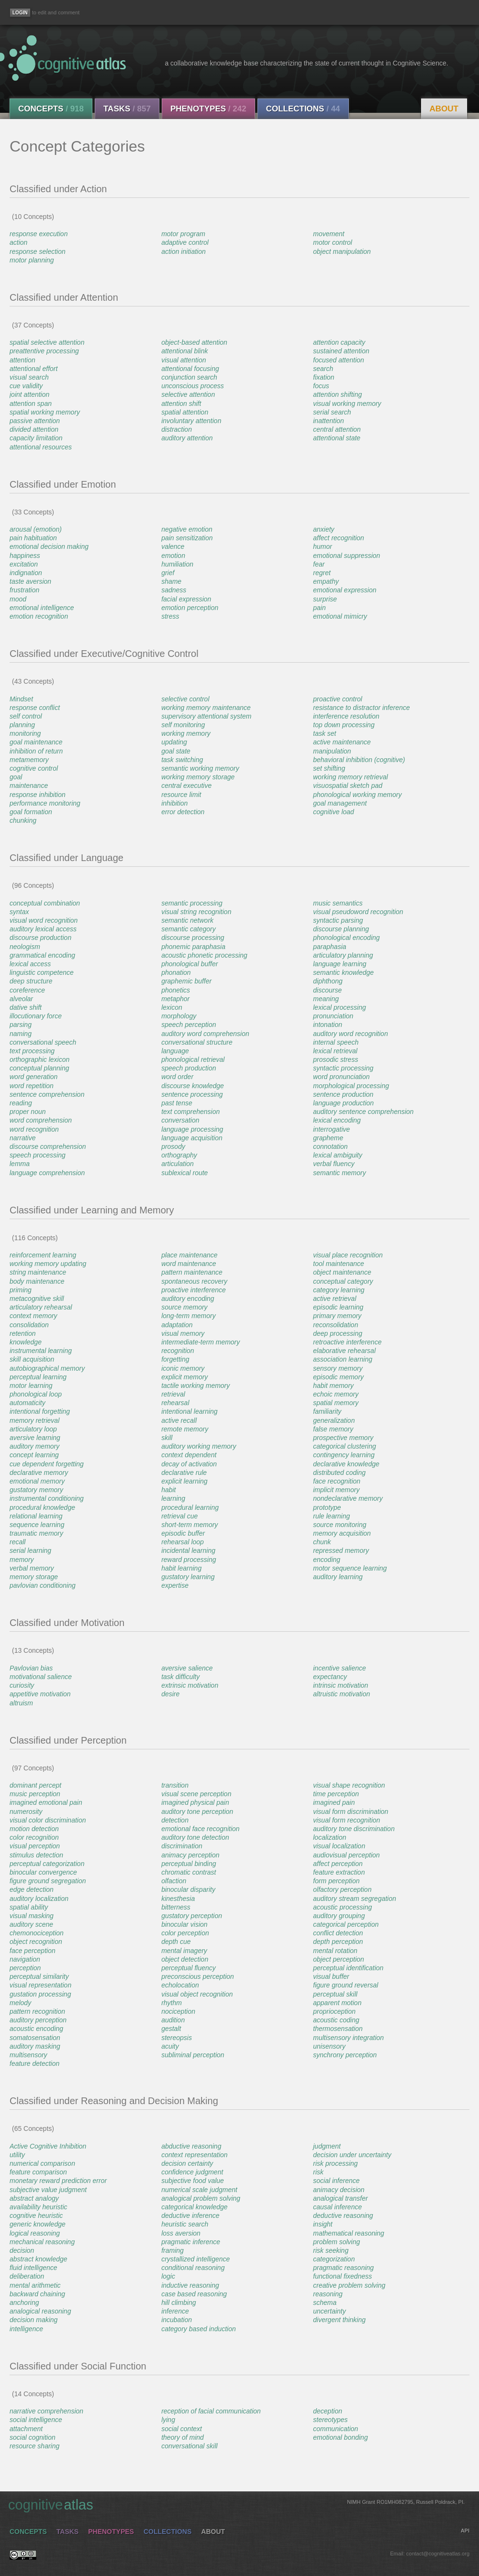 The width and height of the screenshot is (479, 2576). What do you see at coordinates (330, 2250) in the screenshot?
I see `risk seeking` at bounding box center [330, 2250].